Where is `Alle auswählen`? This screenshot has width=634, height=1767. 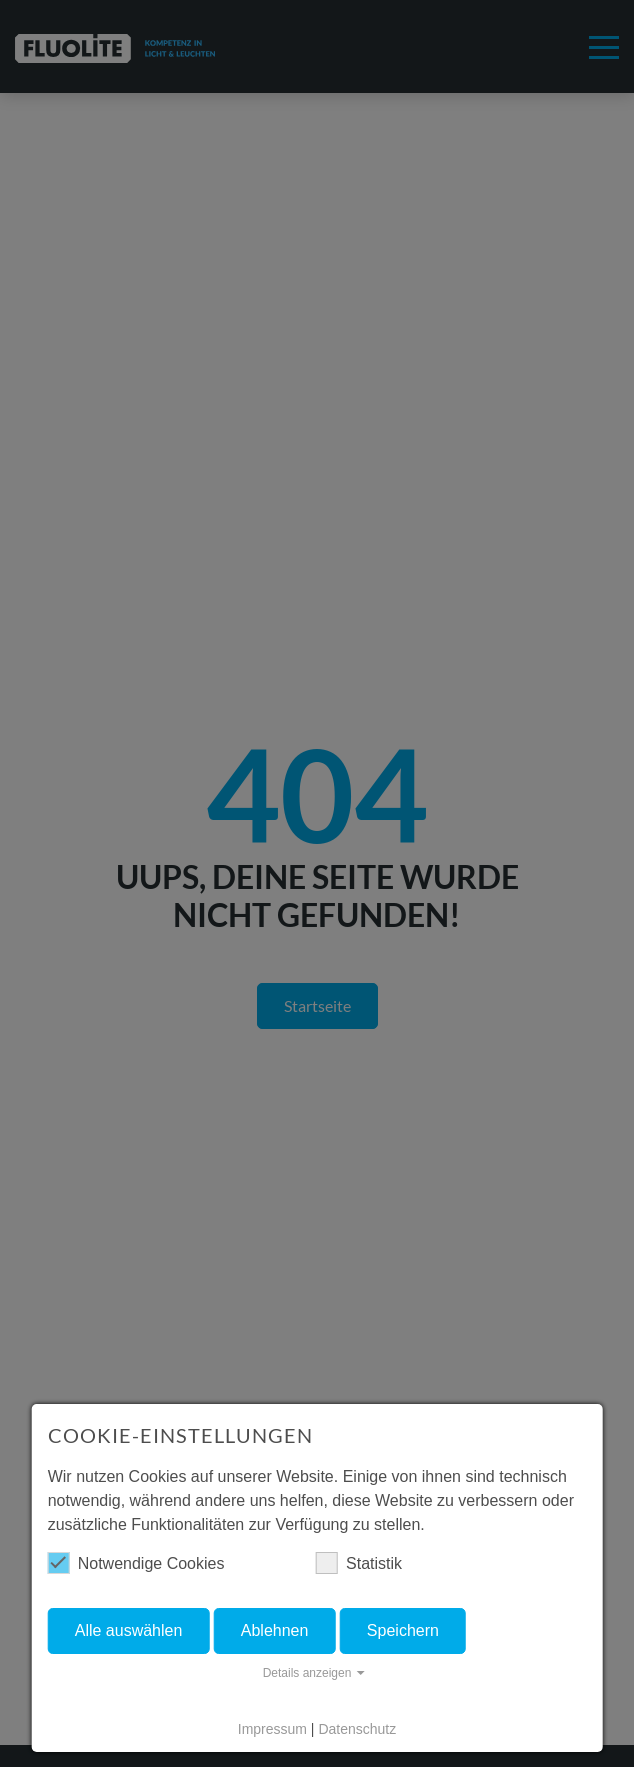
Alle auswählen is located at coordinates (129, 1630).